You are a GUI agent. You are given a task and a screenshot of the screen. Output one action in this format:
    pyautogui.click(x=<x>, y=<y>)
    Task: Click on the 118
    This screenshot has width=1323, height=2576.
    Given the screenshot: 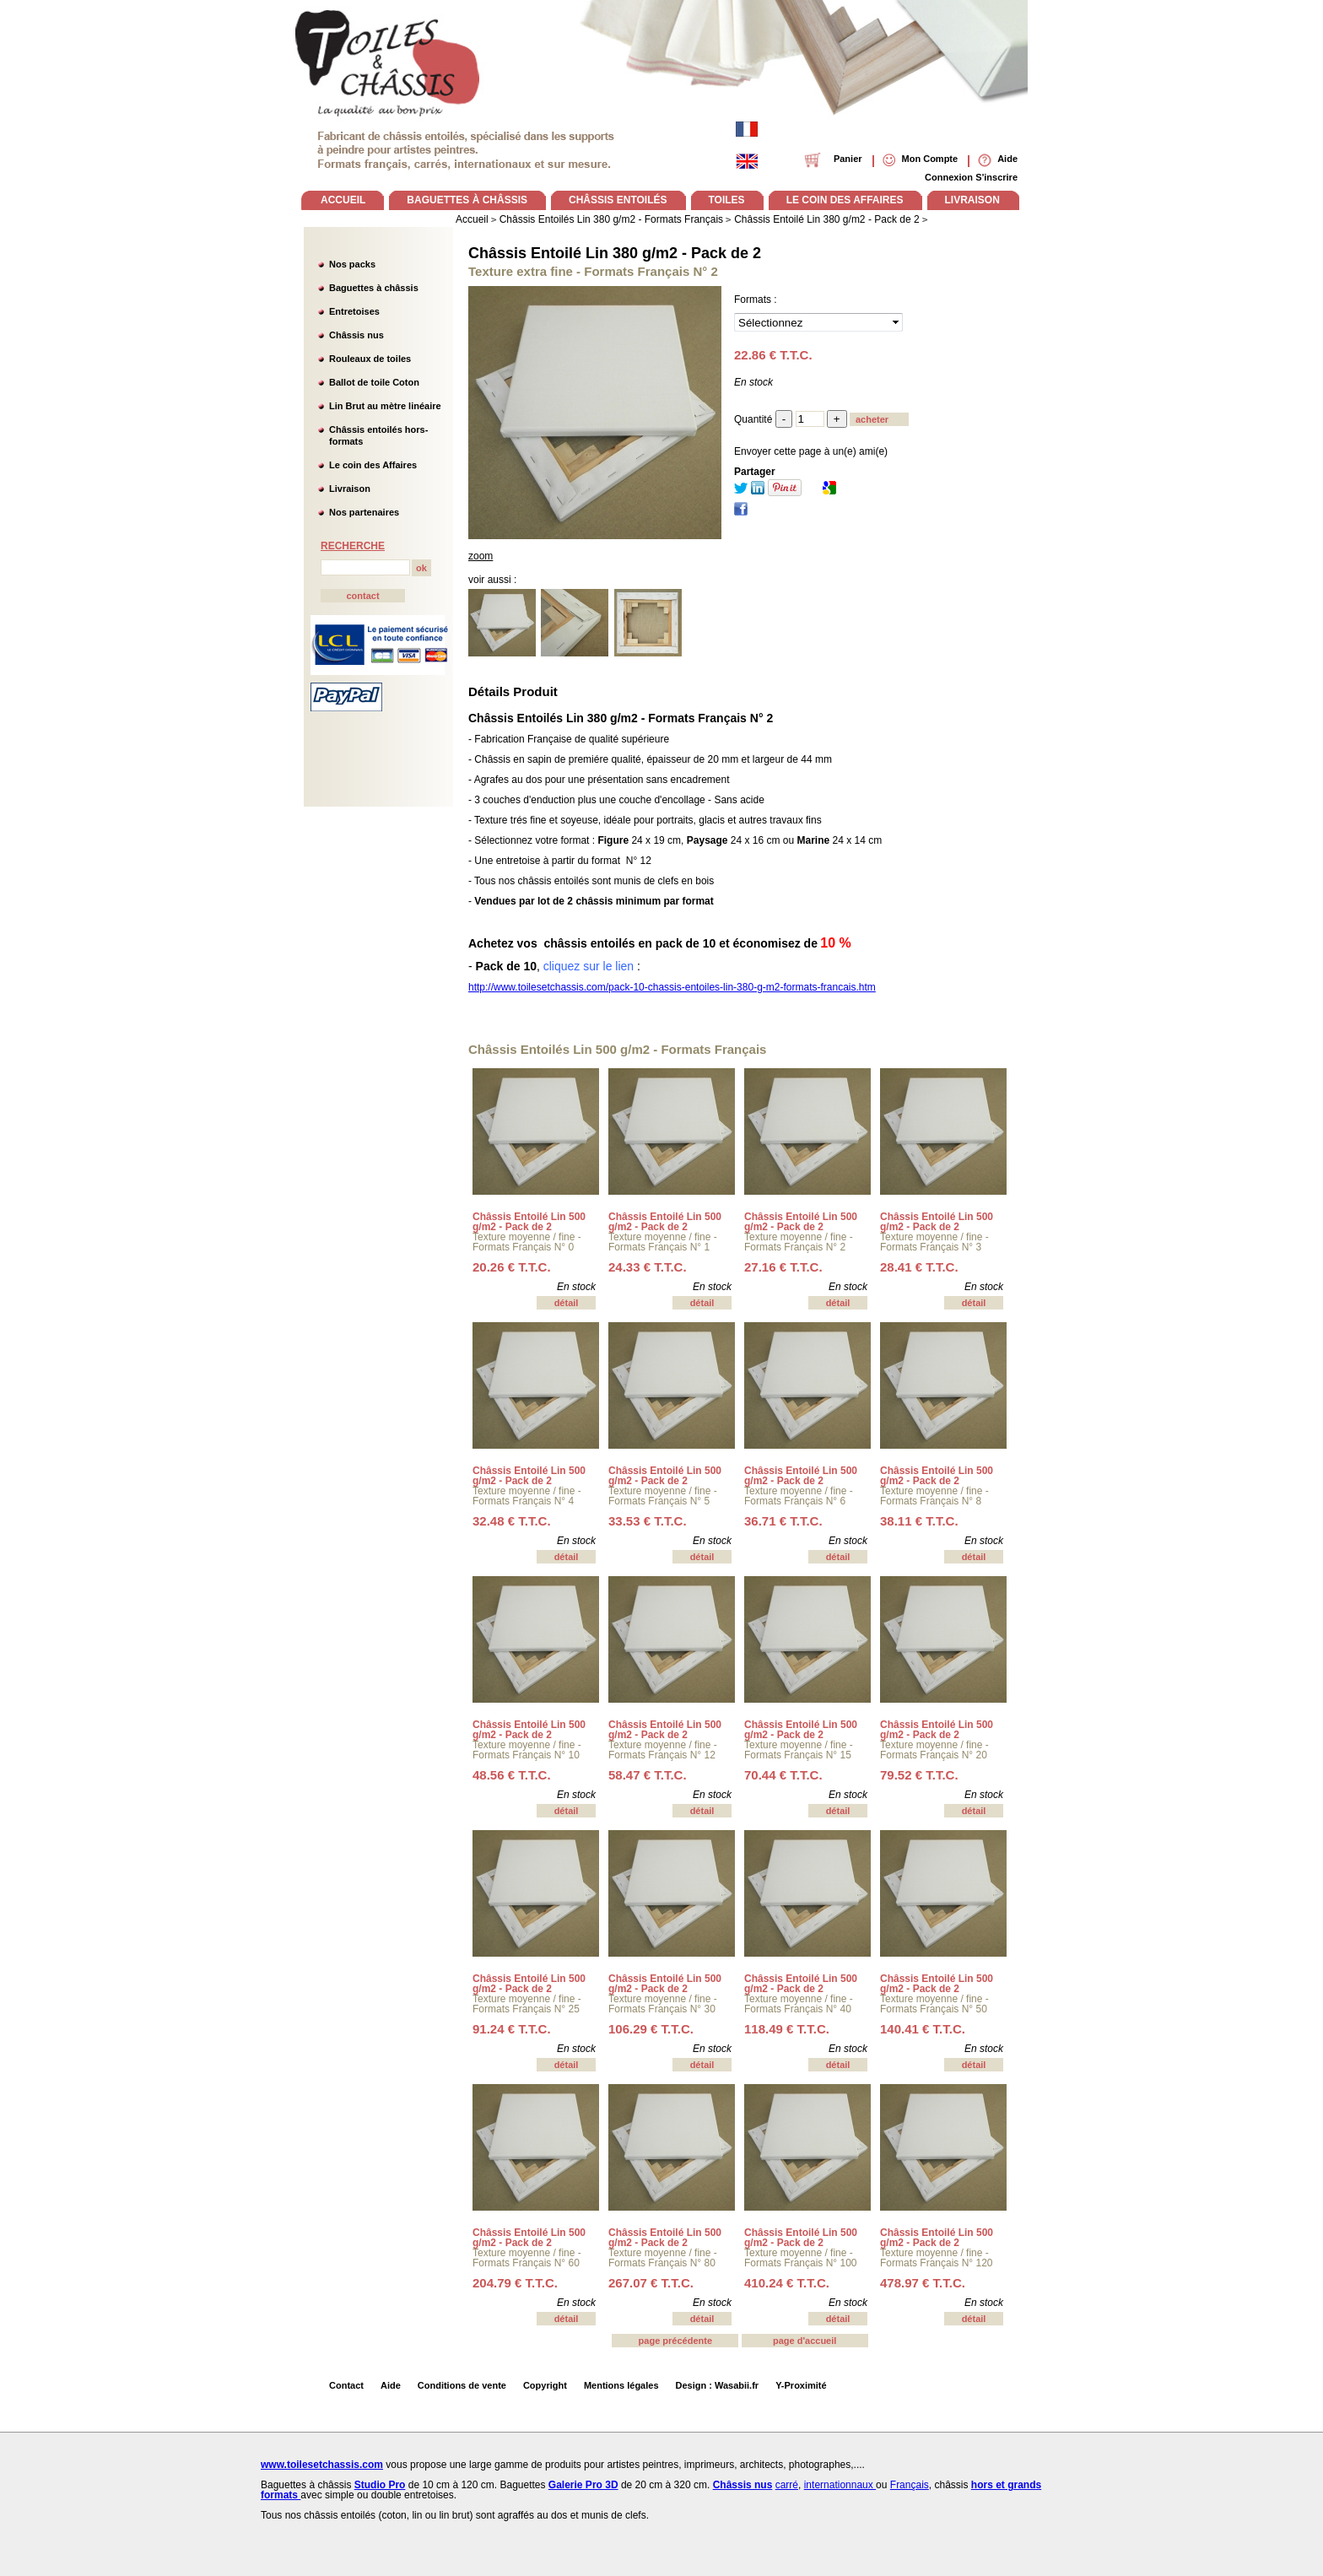 What is the action you would take?
    pyautogui.click(x=786, y=2029)
    